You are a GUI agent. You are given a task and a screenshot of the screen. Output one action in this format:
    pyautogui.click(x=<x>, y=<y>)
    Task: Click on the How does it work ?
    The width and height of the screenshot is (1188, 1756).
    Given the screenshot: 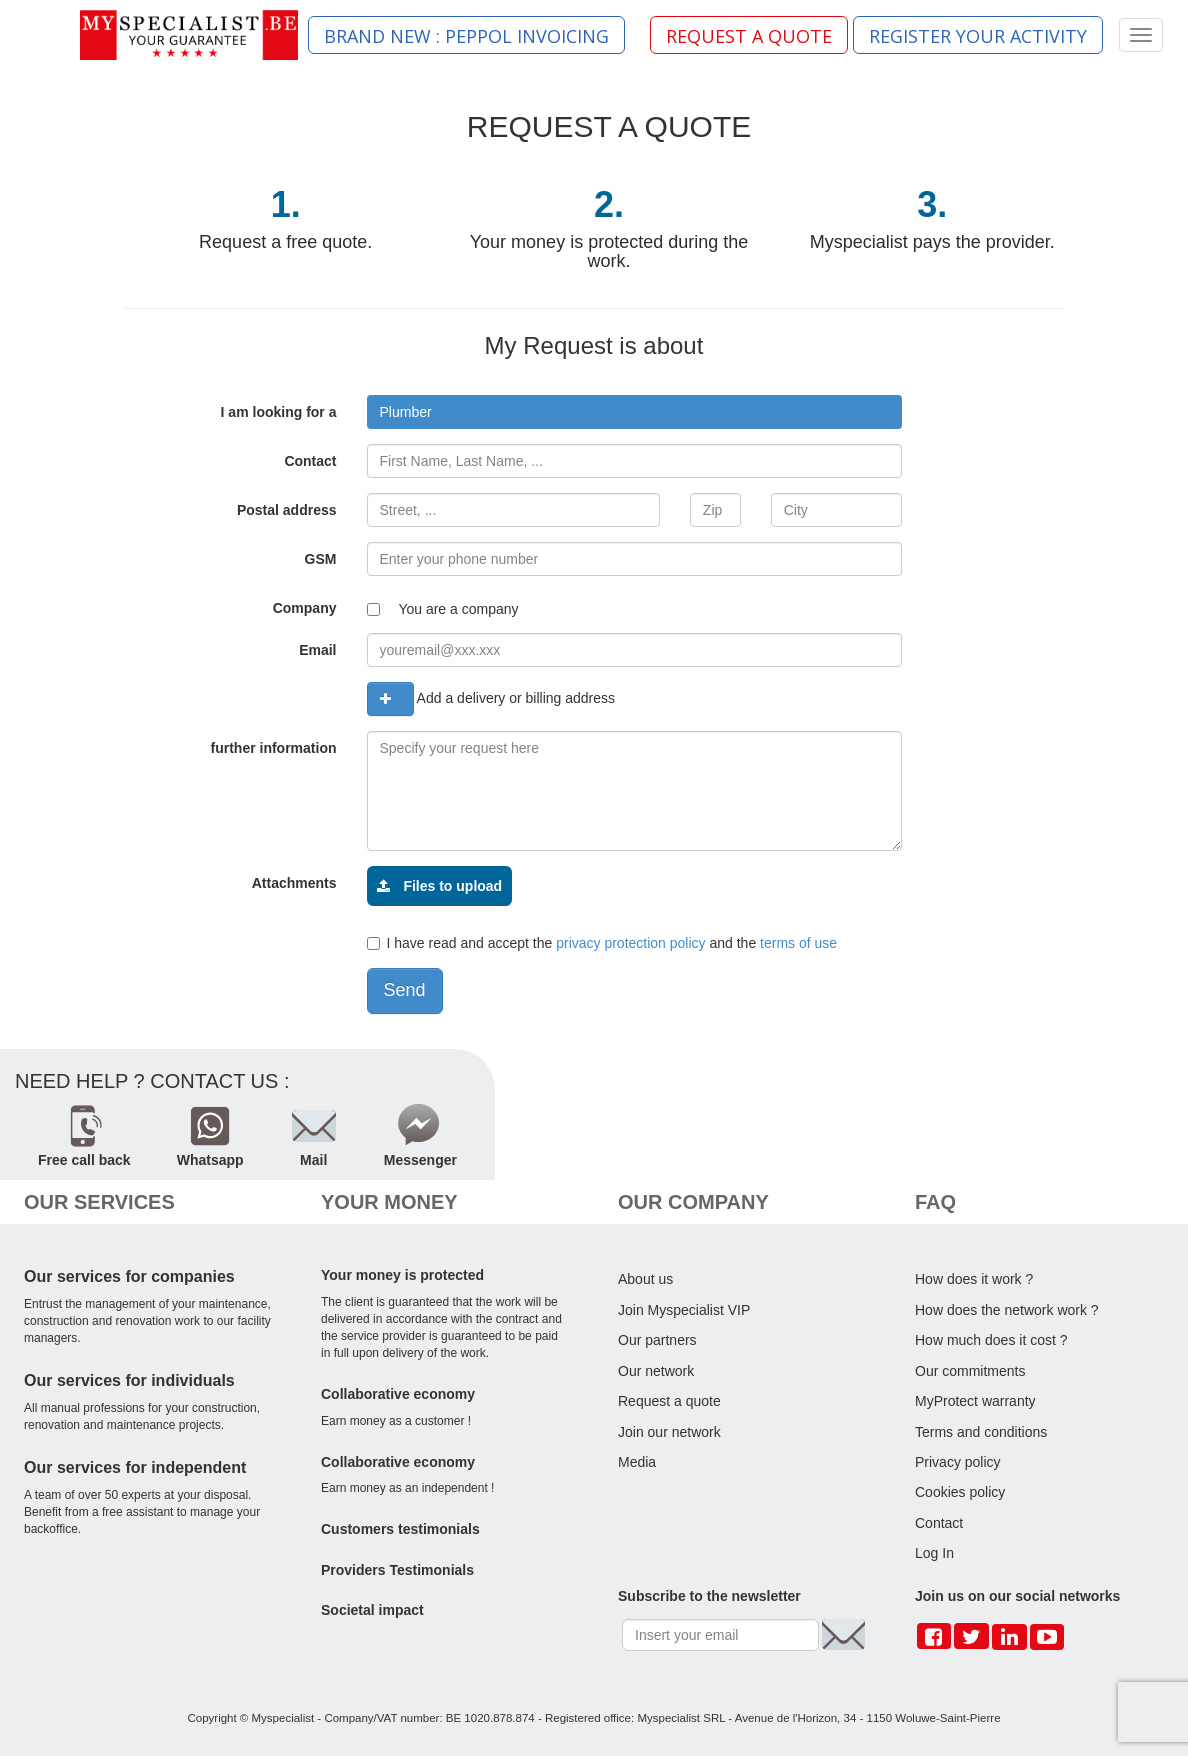 What is the action you would take?
    pyautogui.click(x=974, y=1279)
    